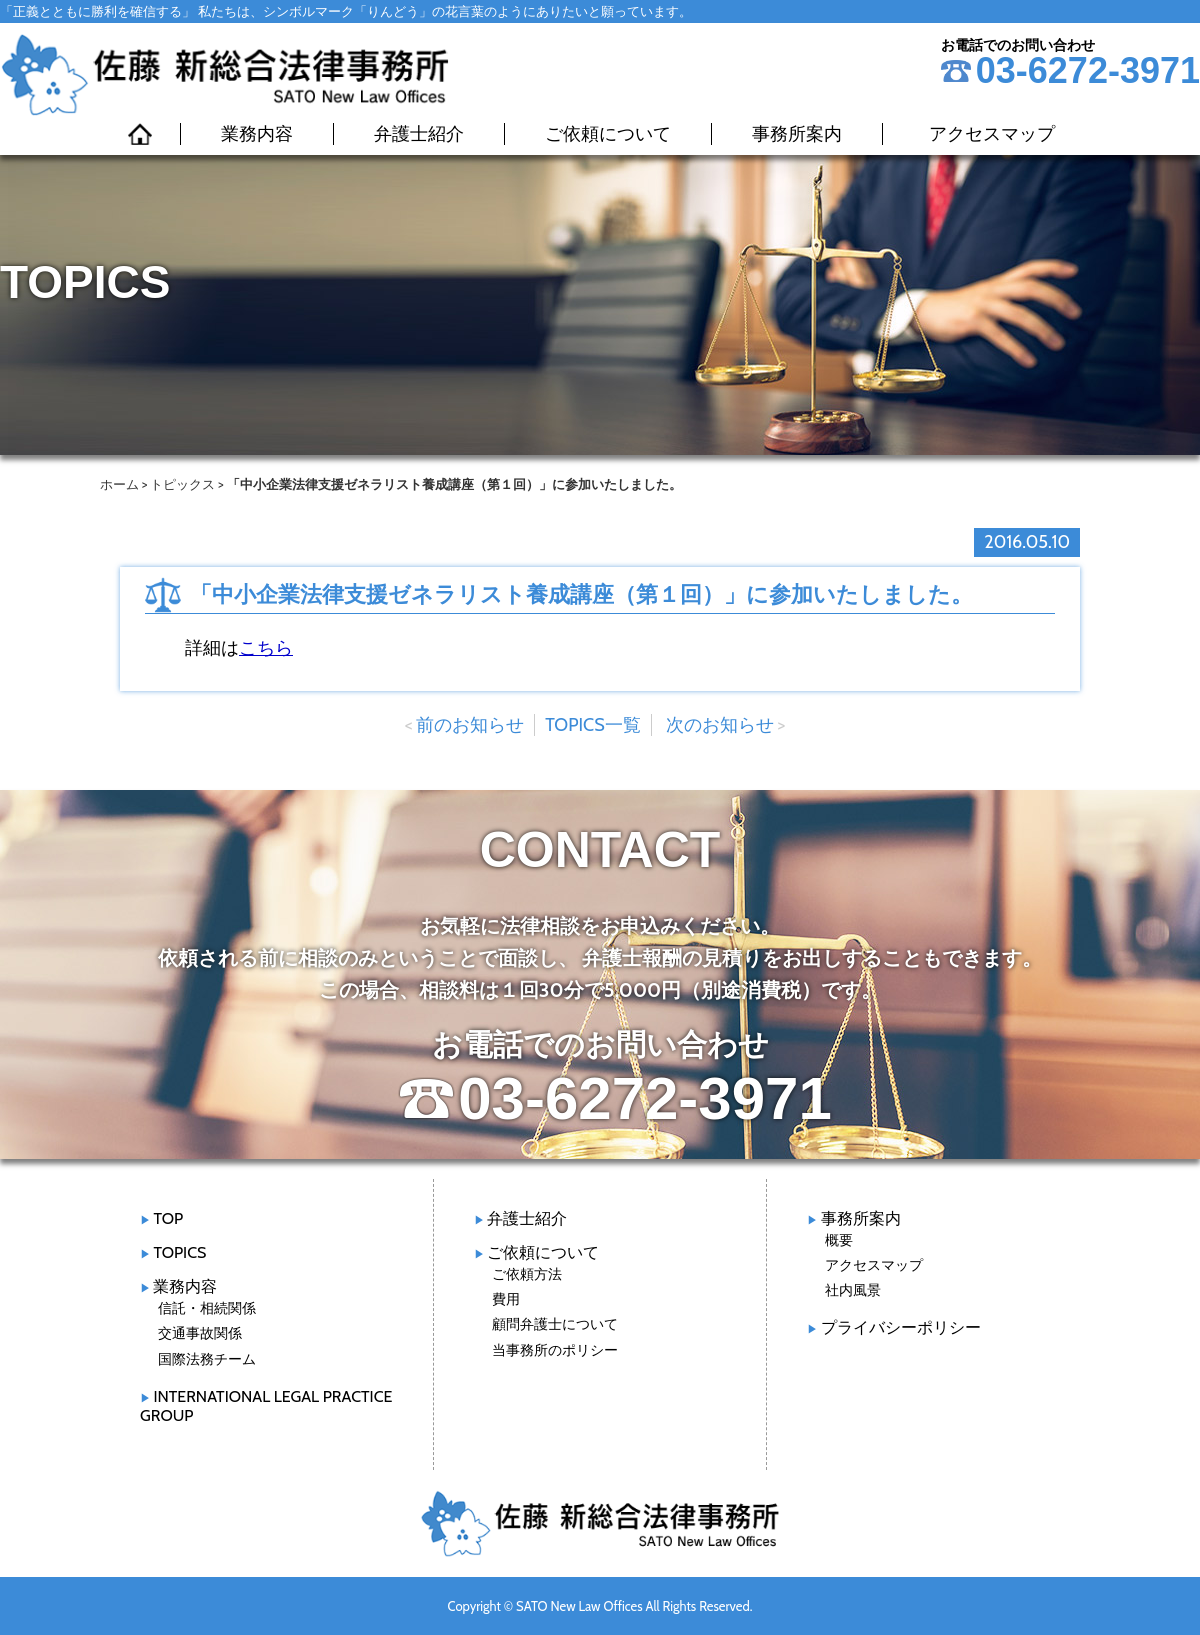 The width and height of the screenshot is (1200, 1635). What do you see at coordinates (839, 1240) in the screenshot?
I see `概要` at bounding box center [839, 1240].